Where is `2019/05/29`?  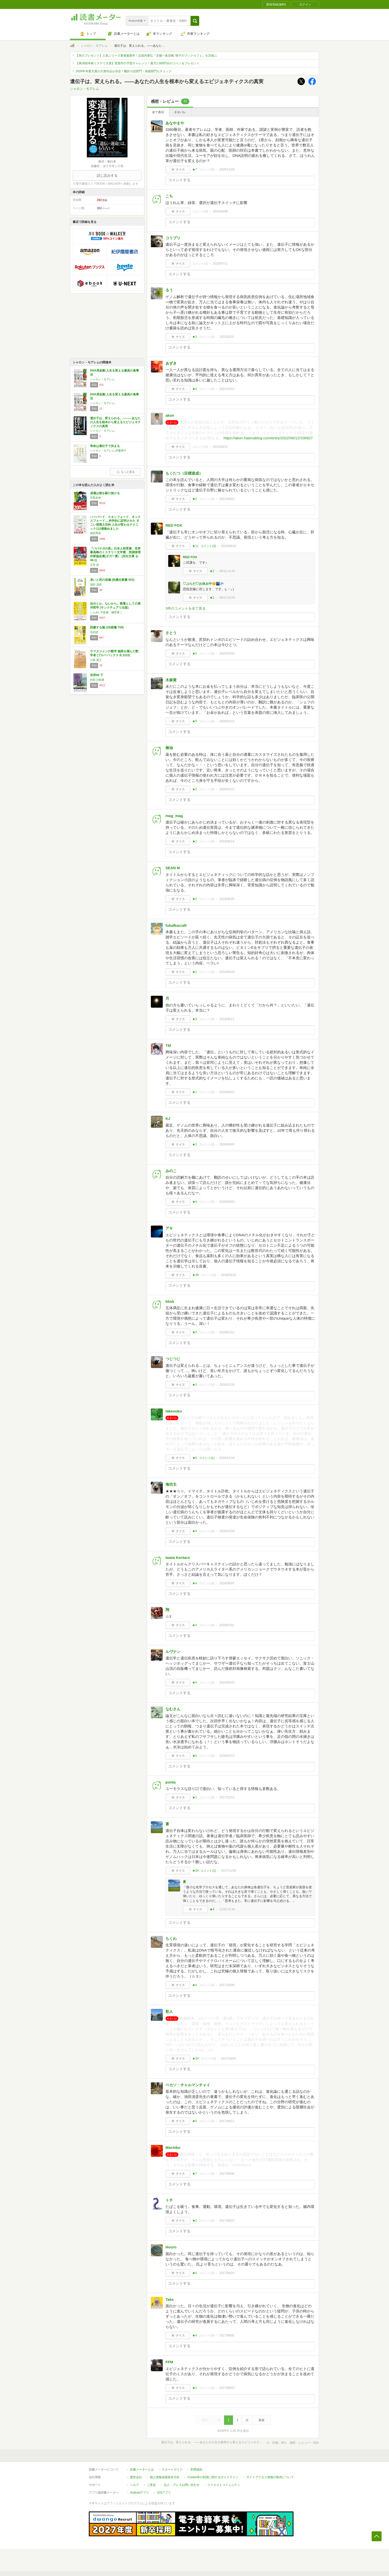 2019/05/29 is located at coordinates (226, 971).